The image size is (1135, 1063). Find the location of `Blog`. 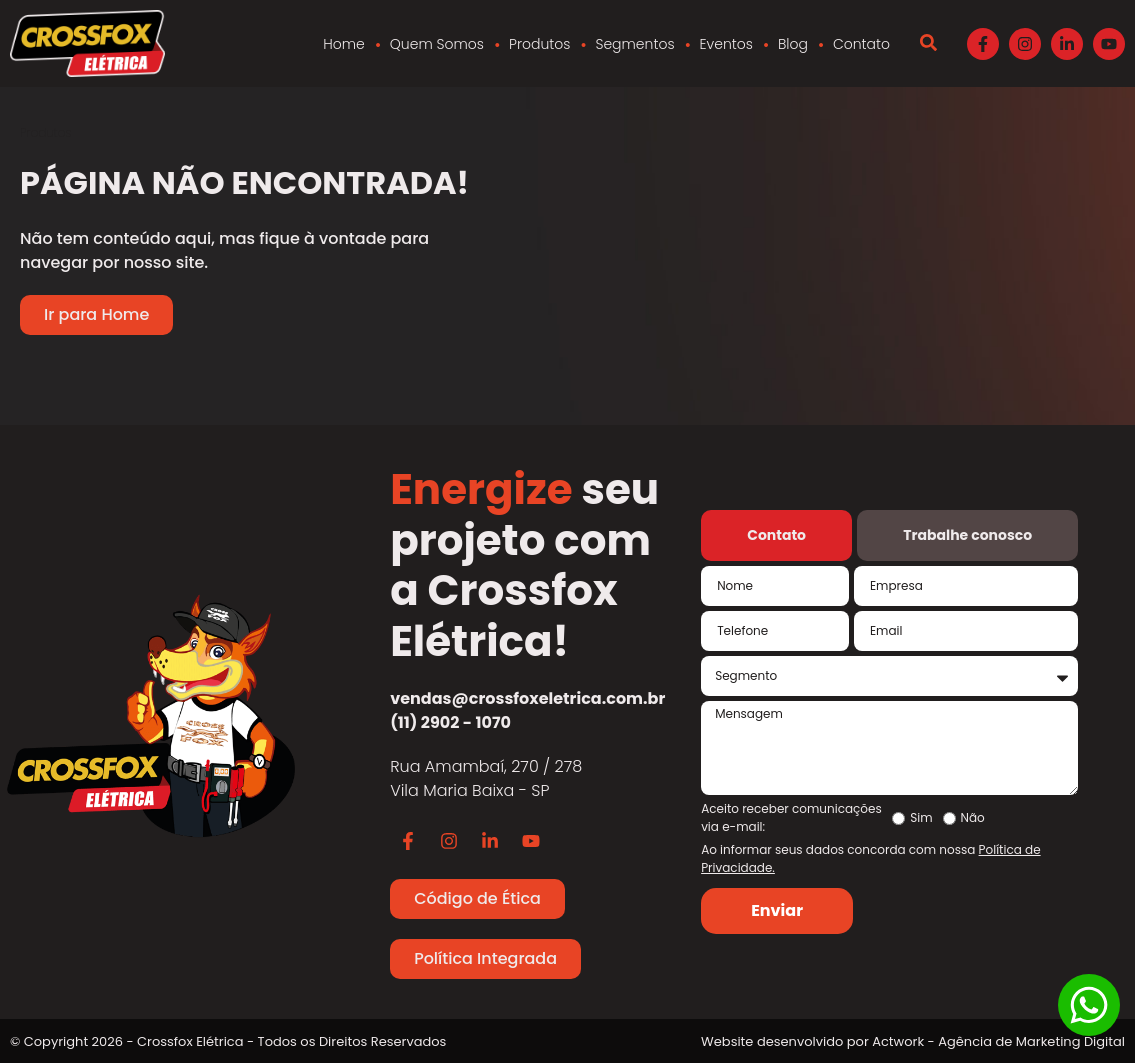

Blog is located at coordinates (793, 44).